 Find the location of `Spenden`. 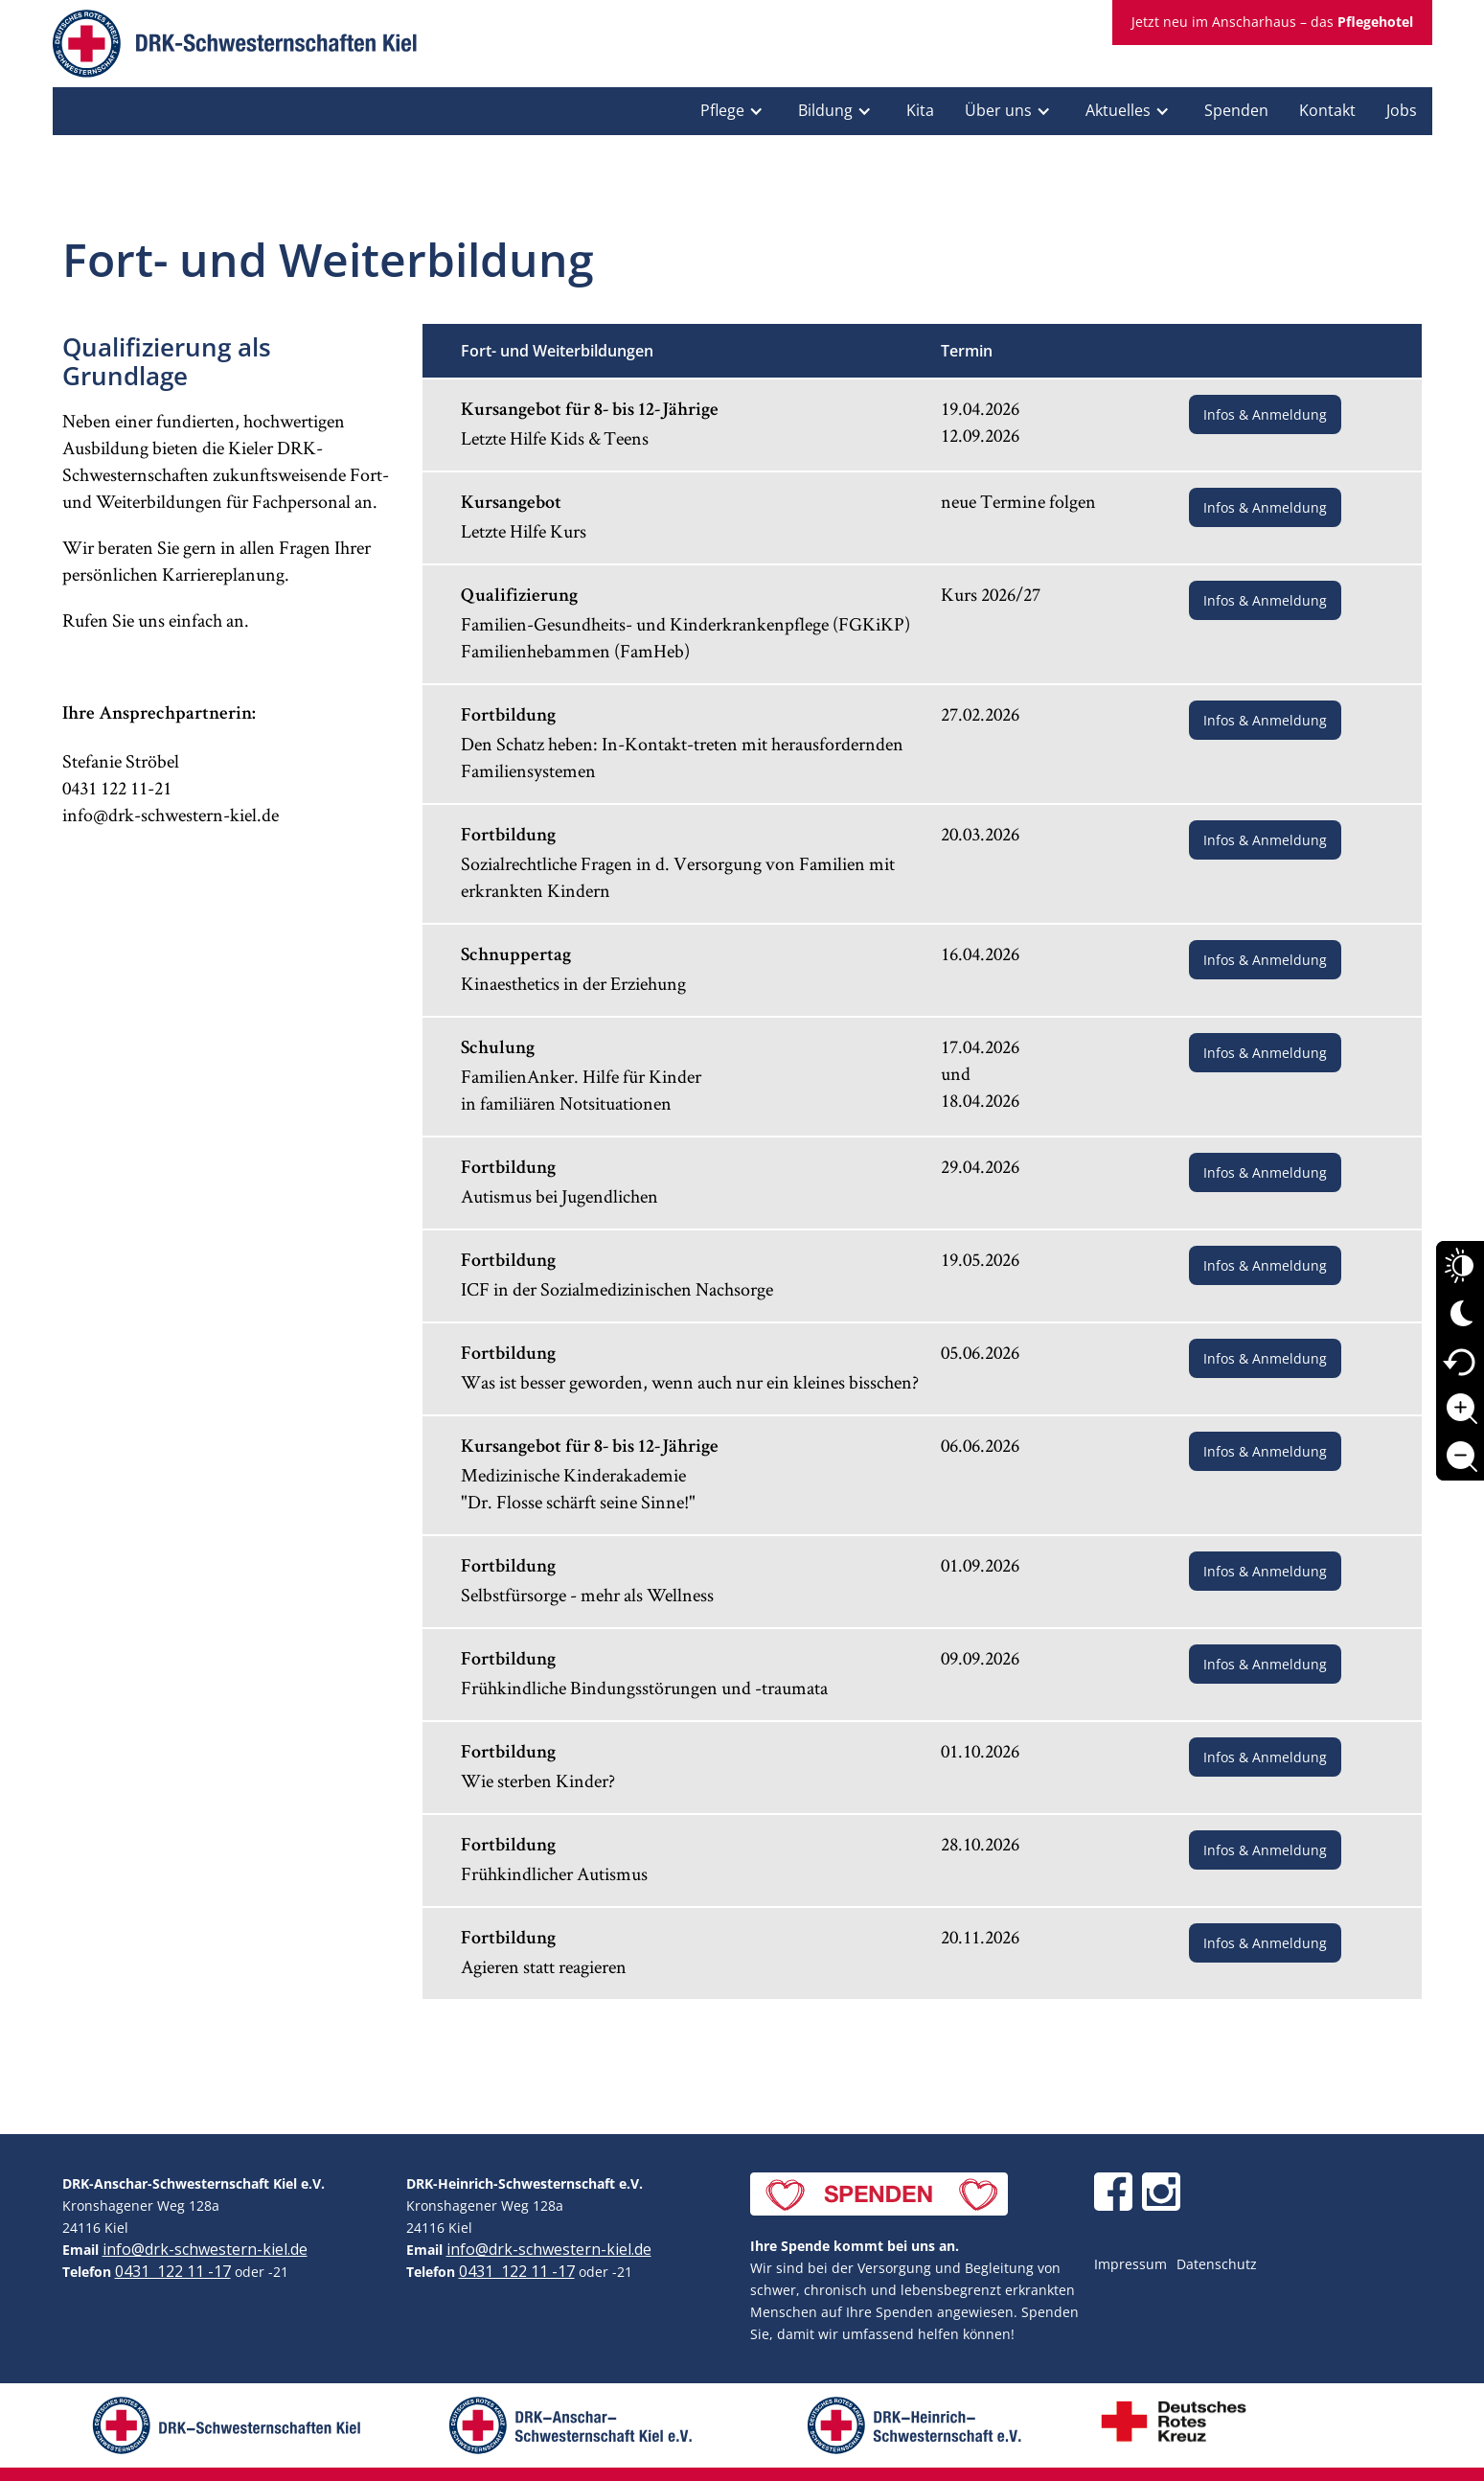

Spenden is located at coordinates (1236, 110).